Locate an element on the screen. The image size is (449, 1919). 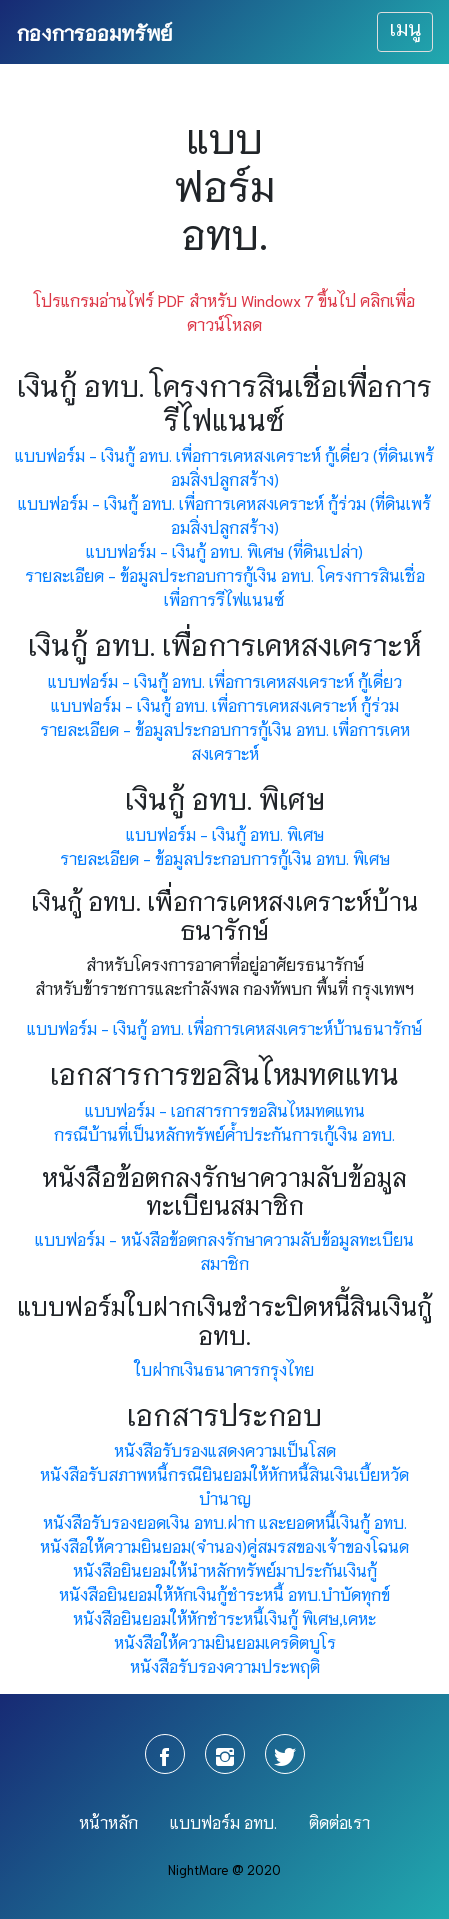
หนังสือให้ความยินยอมเครดิตบูโร is located at coordinates (225, 1641).